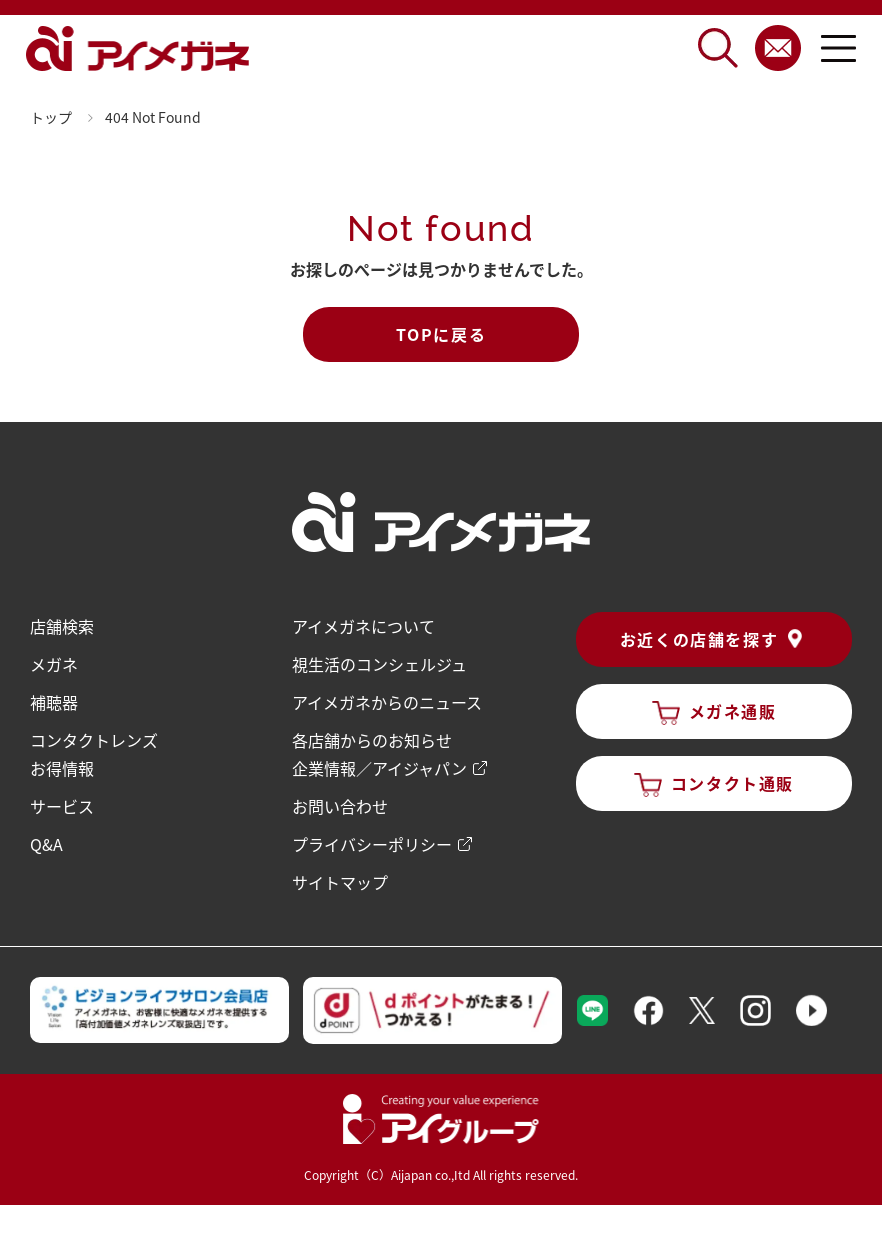 Image resolution: width=882 pixels, height=1252 pixels. Describe the element at coordinates (441, 334) in the screenshot. I see `TOPに戻る` at that location.